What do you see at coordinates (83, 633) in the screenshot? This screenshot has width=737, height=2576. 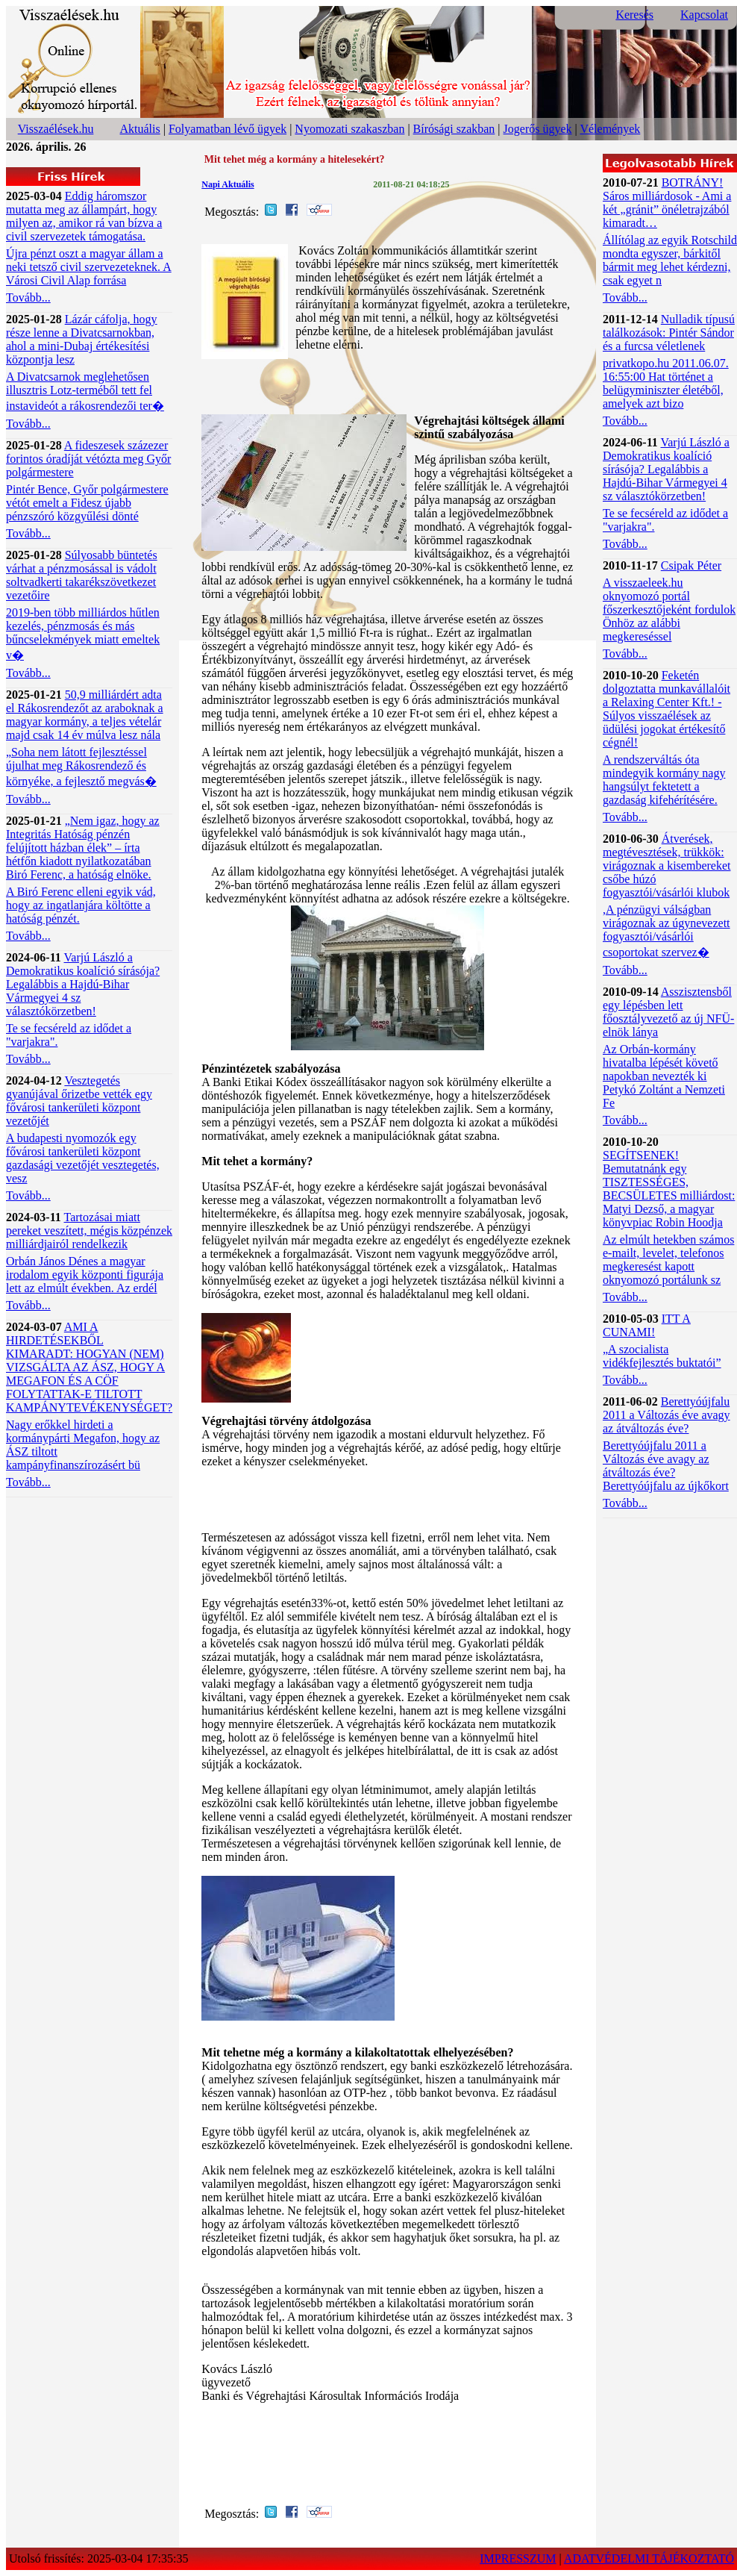 I see `2019-ben több milliárdos hűtlen kezelés, pénzmosás és más bűncselekmények miatt emeltek v�` at bounding box center [83, 633].